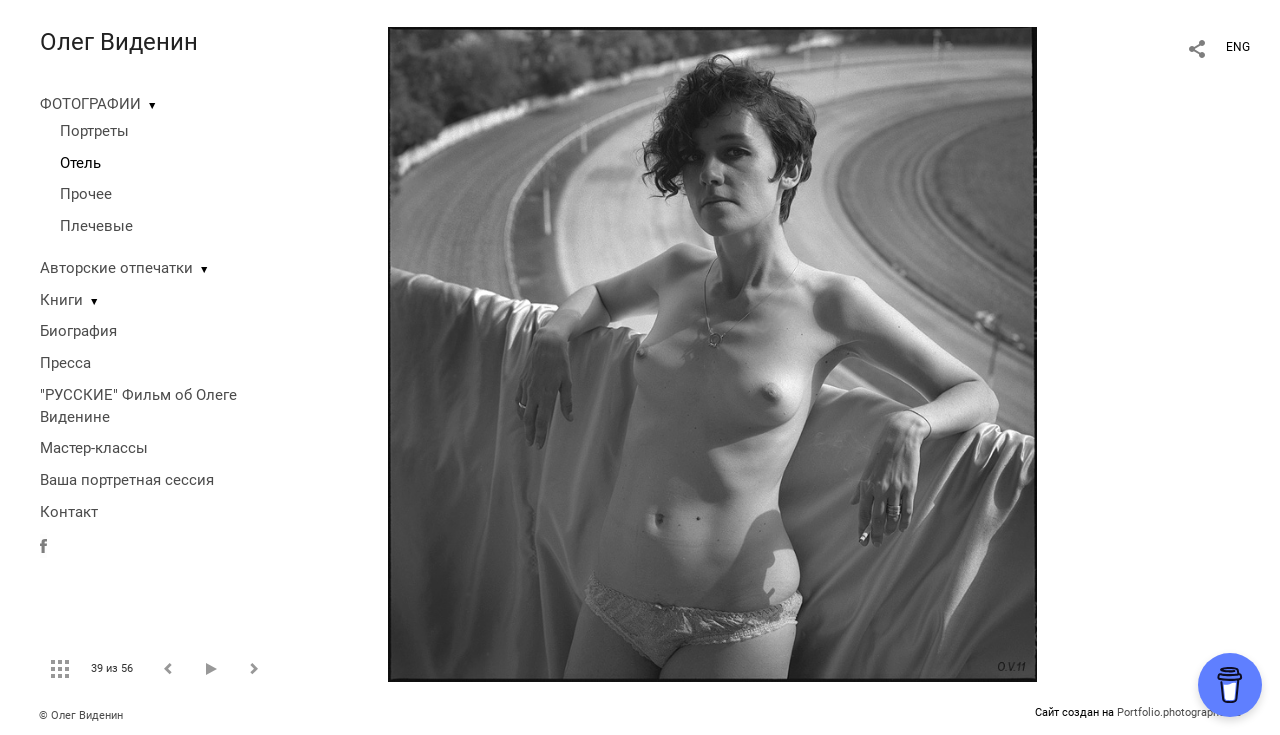  Describe the element at coordinates (119, 42) in the screenshot. I see `Олег Виденин` at that location.